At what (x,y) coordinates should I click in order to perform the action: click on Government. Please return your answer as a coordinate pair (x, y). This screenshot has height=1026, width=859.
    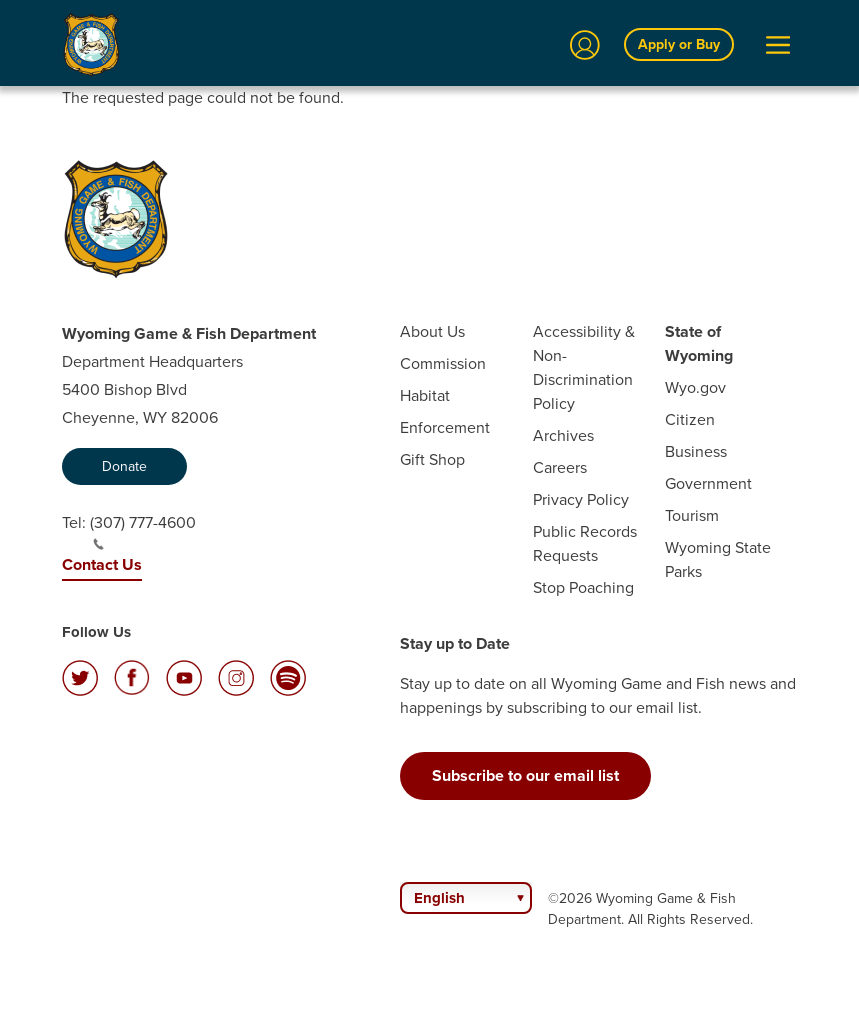
    Looking at the image, I should click on (708, 483).